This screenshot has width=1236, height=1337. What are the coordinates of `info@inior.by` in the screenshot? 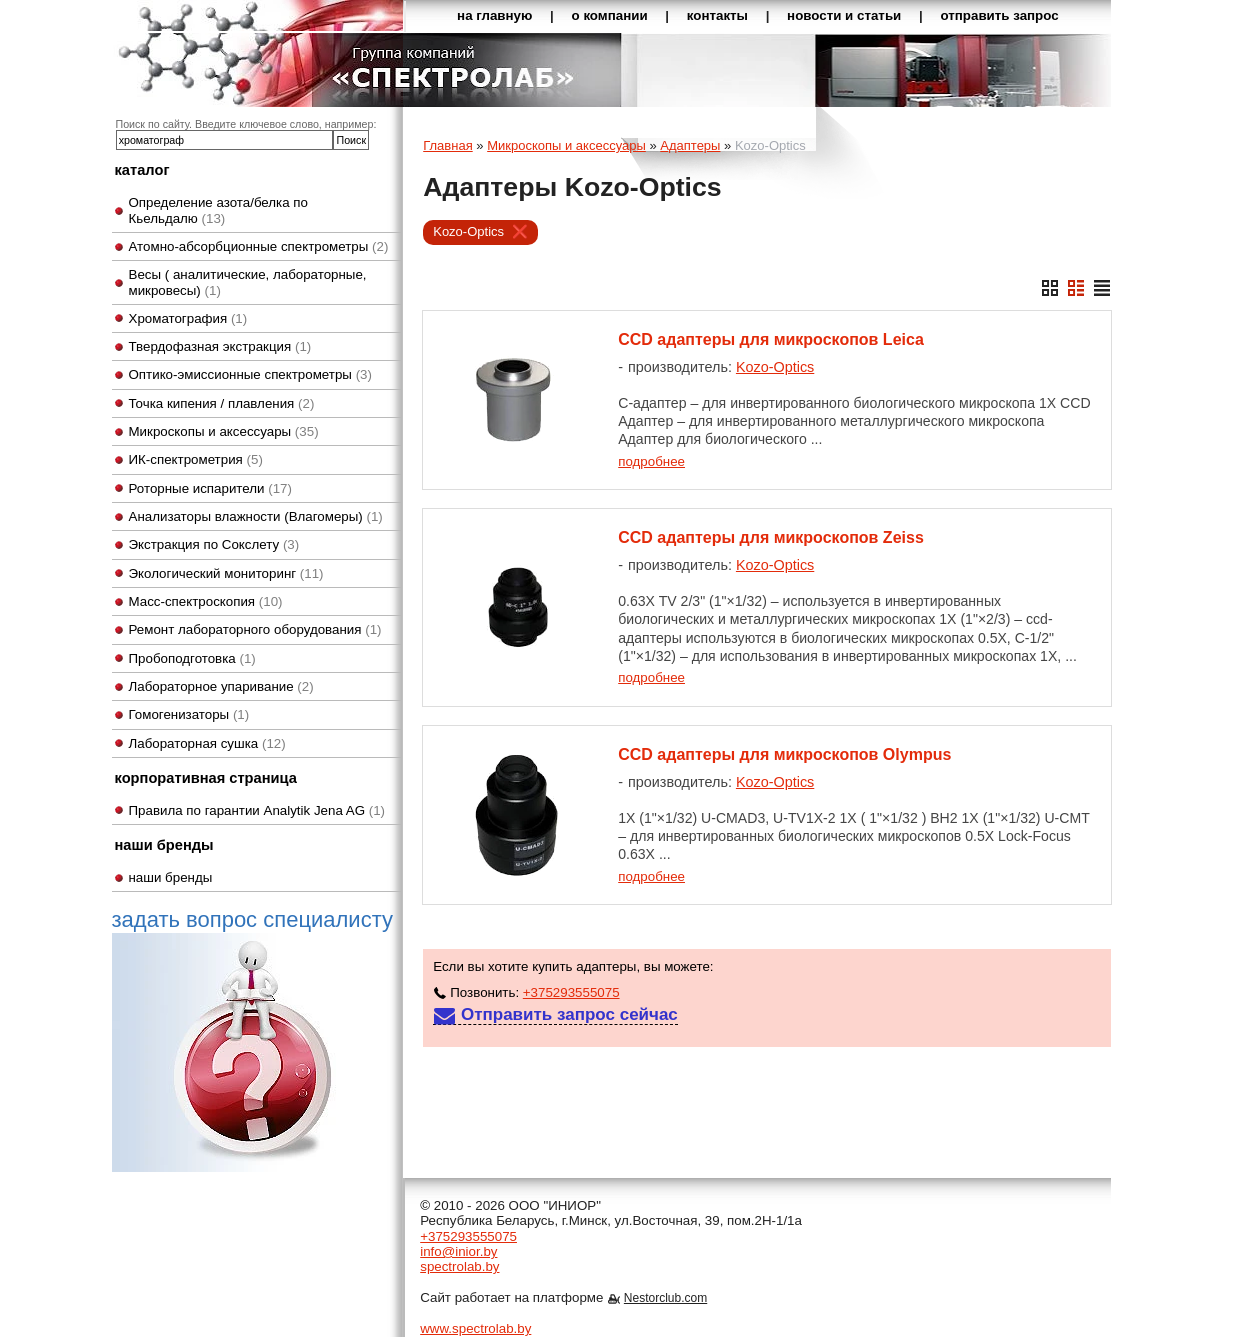 It's located at (458, 1251).